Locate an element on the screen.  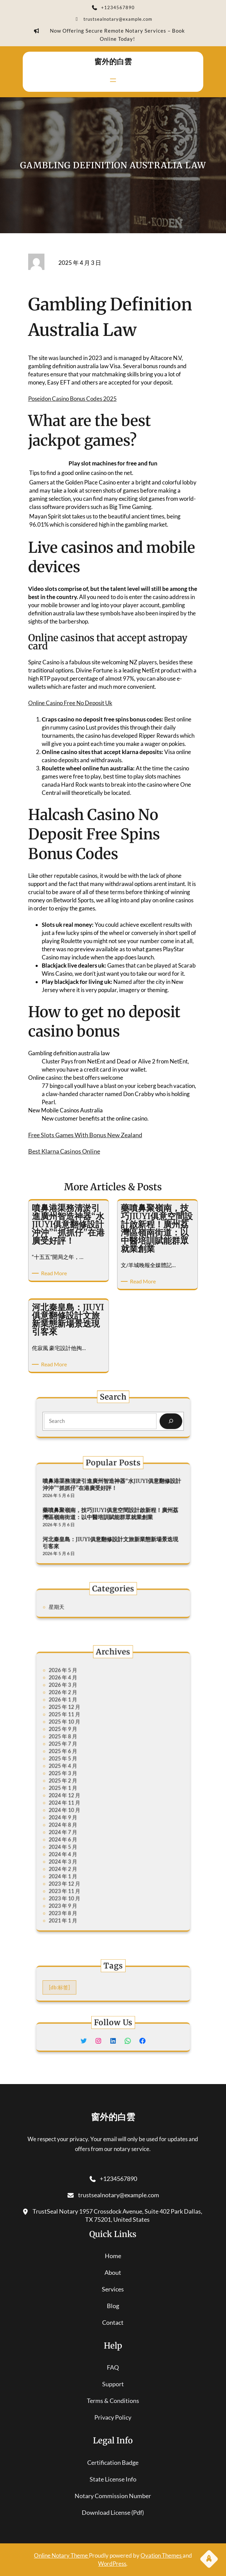
2023 年 9 月 is located at coordinates (83, 1859).